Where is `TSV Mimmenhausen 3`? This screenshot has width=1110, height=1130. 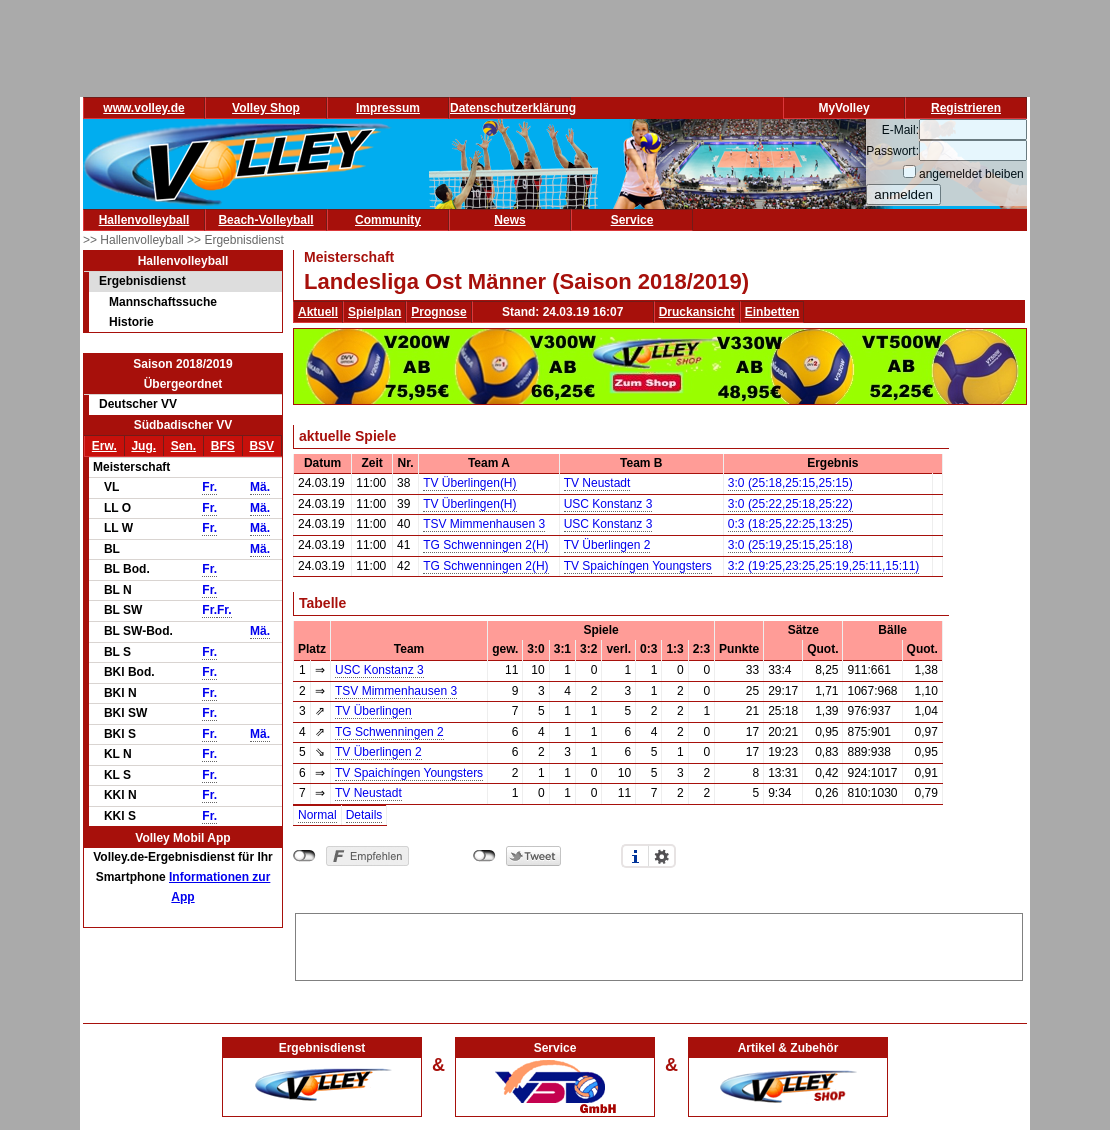 TSV Mimmenhausen 3 is located at coordinates (484, 524).